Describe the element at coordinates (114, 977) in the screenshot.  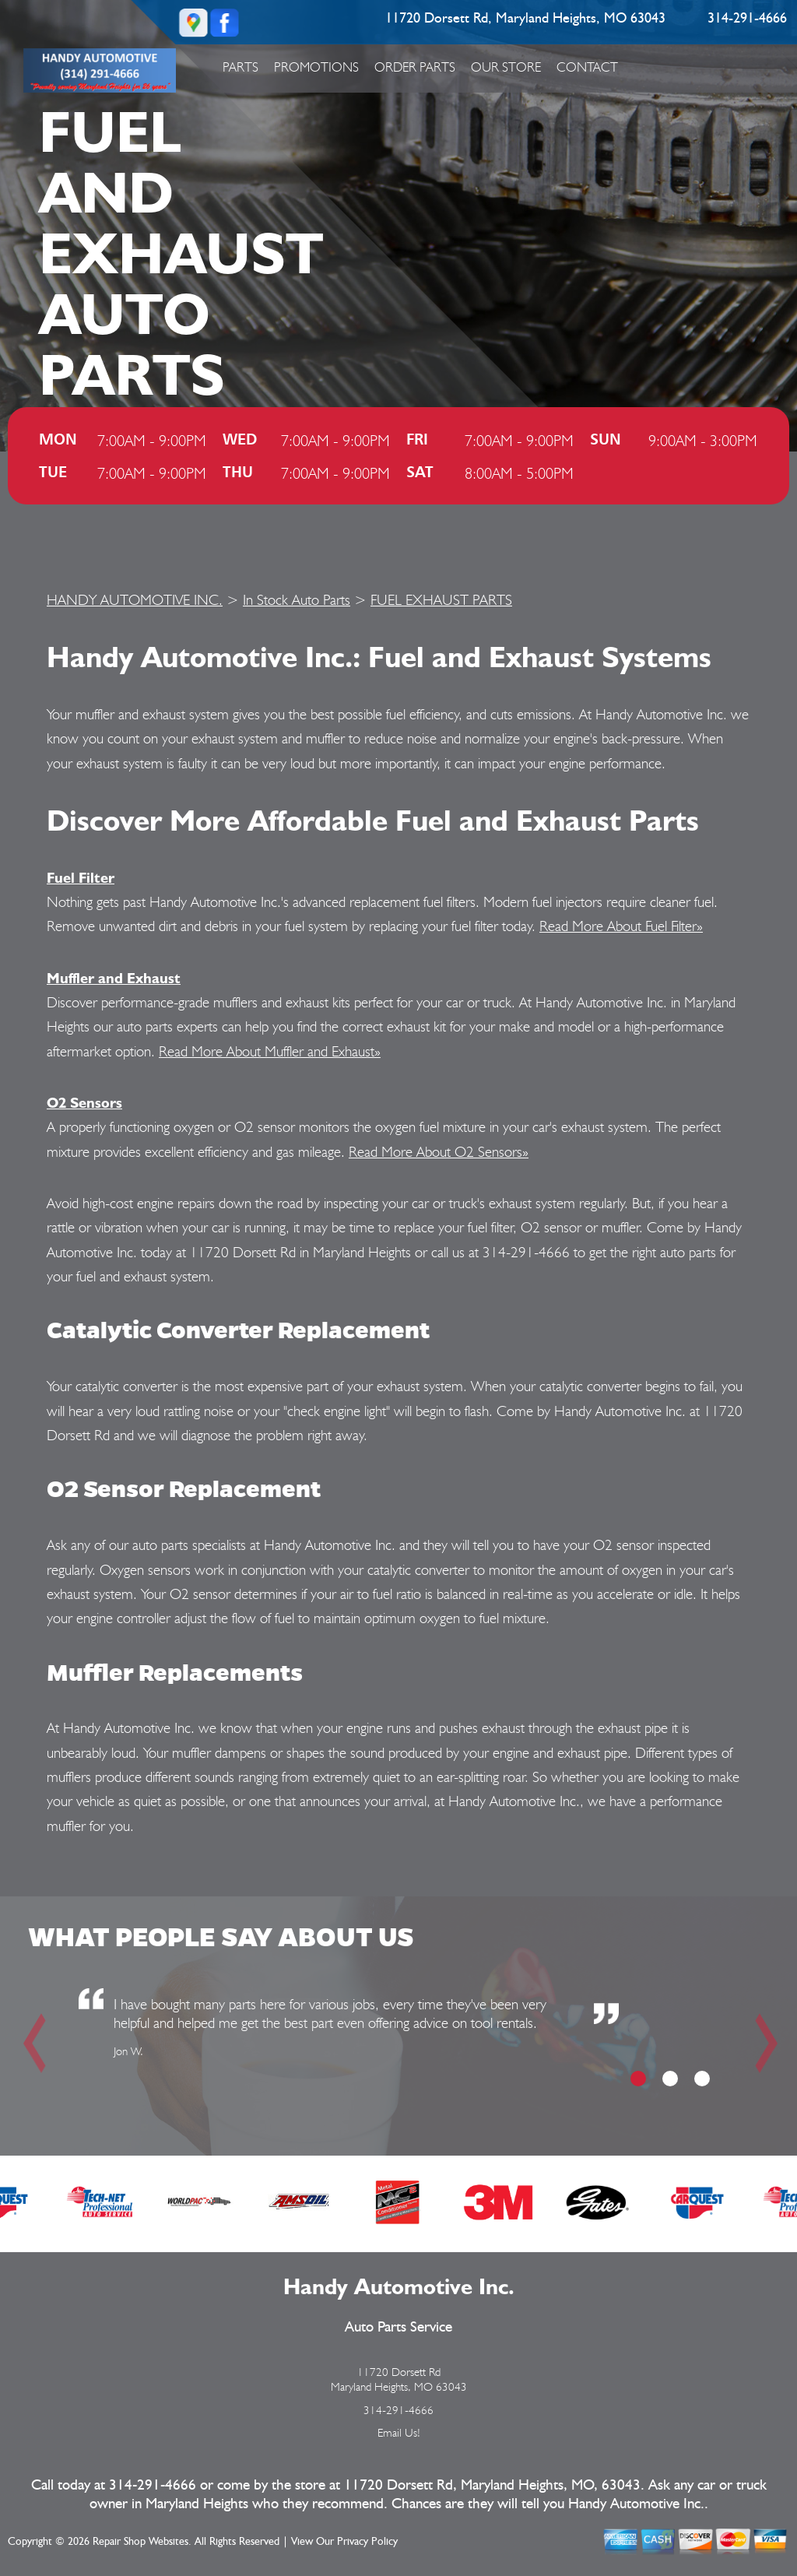
I see `Muffler and Exhaust` at that location.